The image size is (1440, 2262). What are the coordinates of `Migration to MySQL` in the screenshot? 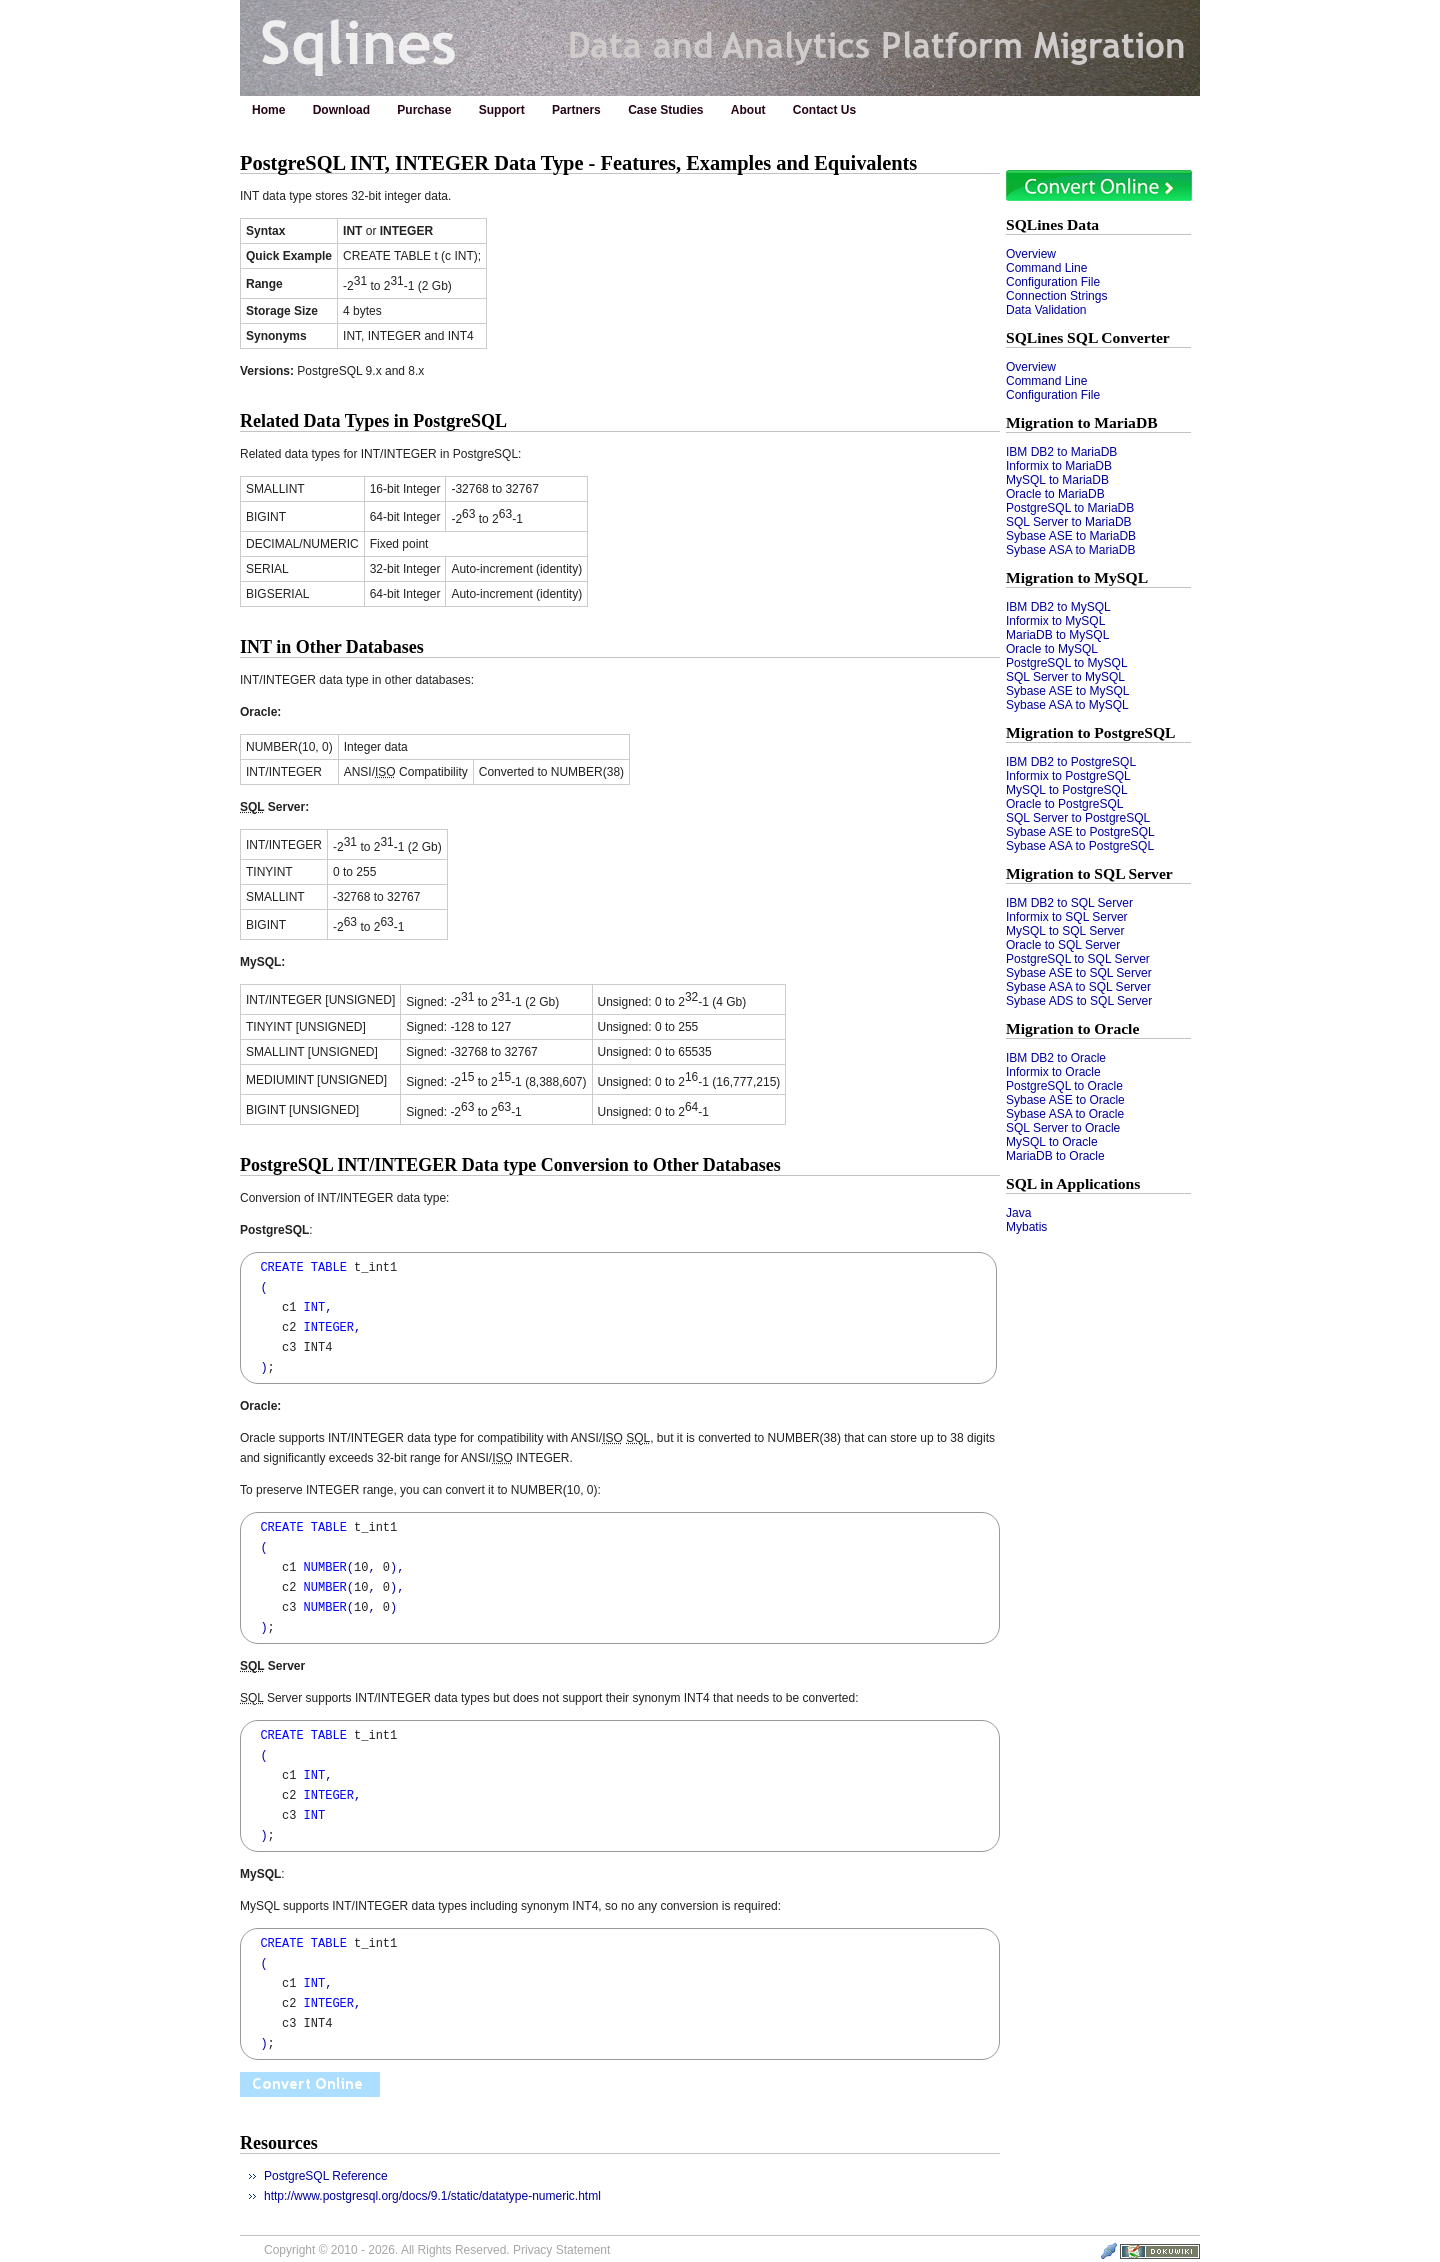 It's located at (1077, 577).